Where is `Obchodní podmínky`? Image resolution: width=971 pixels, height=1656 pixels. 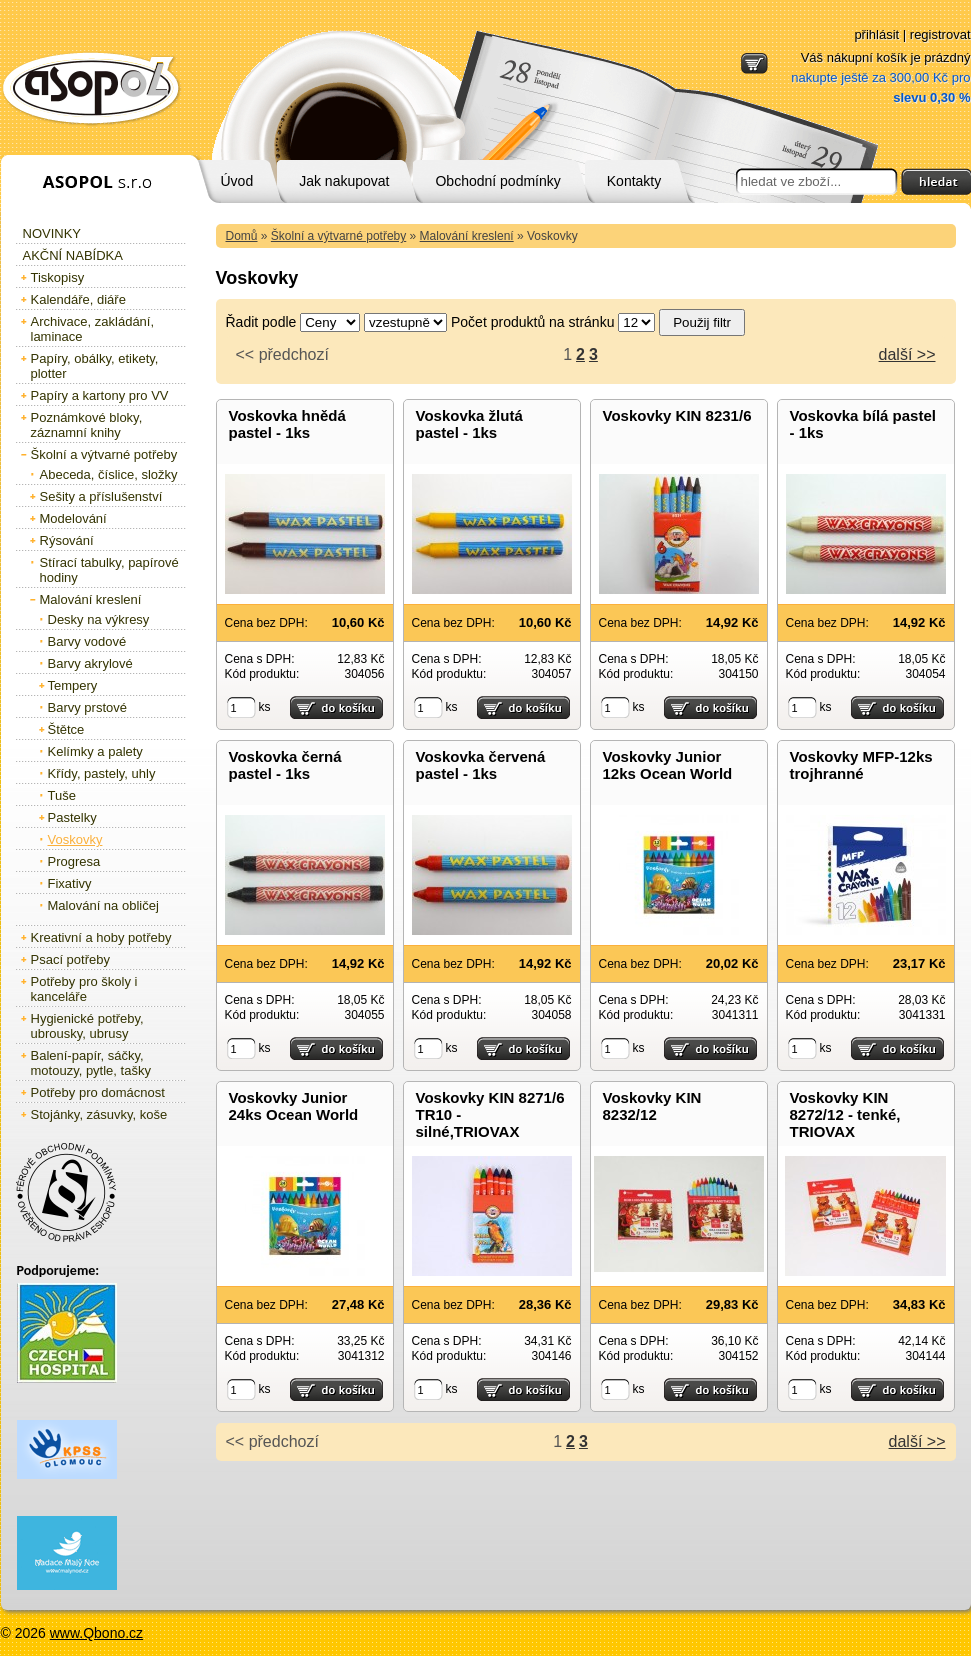 Obchodní podmínky is located at coordinates (497, 181).